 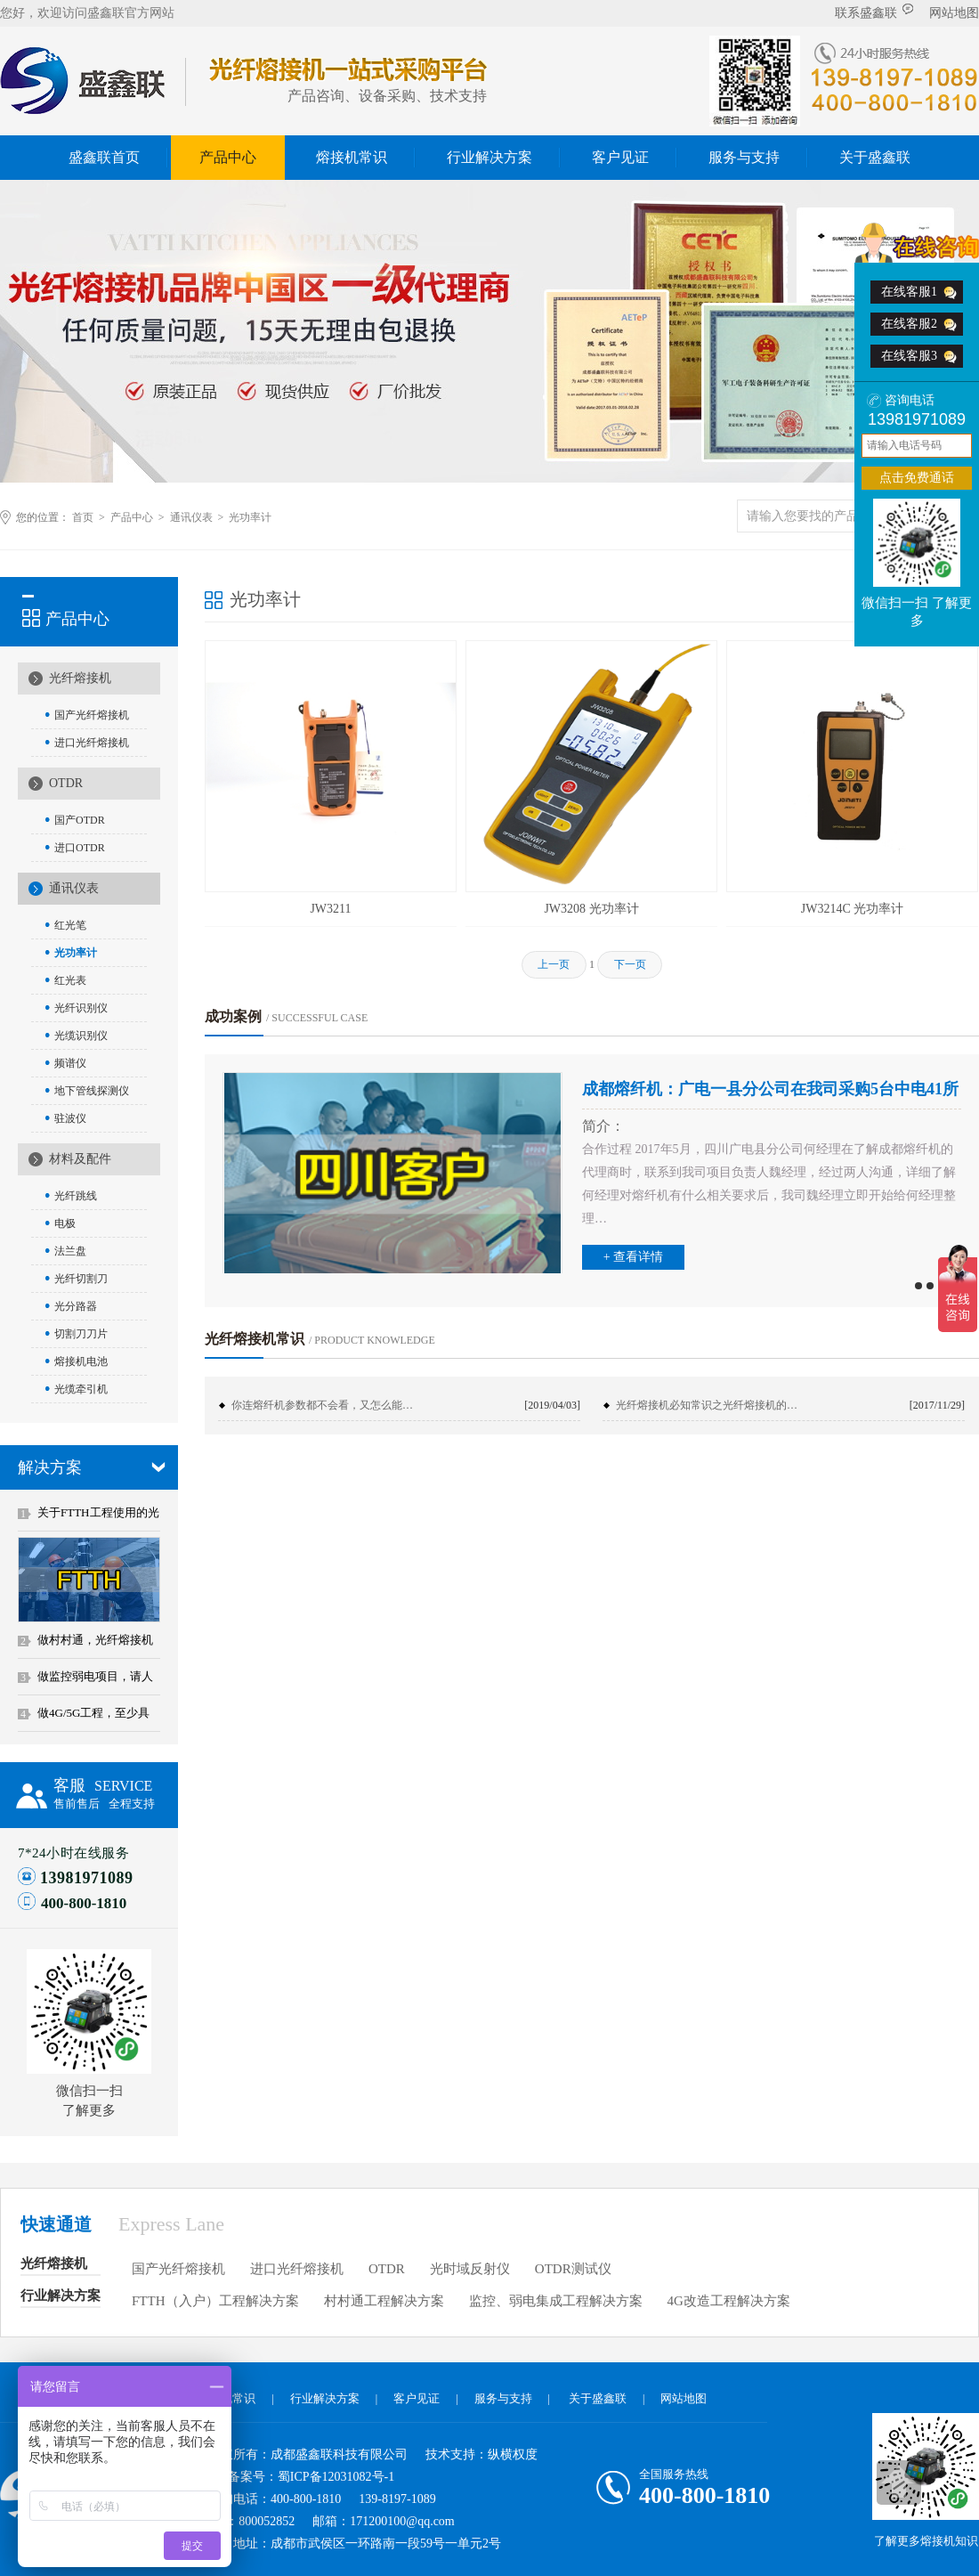 What do you see at coordinates (81, 1278) in the screenshot?
I see `光纤切割刀` at bounding box center [81, 1278].